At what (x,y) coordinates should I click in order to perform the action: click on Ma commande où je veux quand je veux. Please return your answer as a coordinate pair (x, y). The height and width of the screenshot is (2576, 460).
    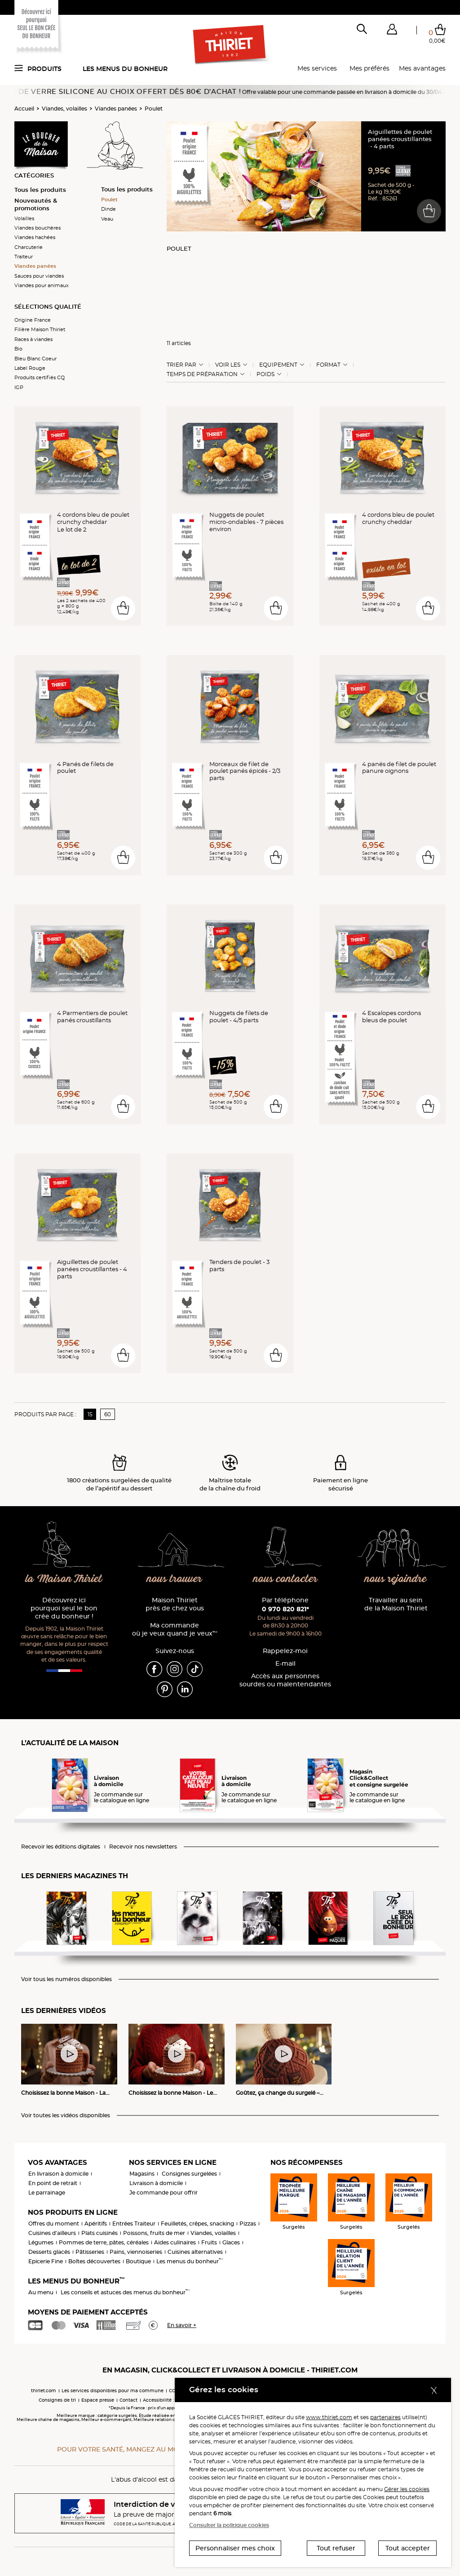
    Looking at the image, I should click on (174, 1629).